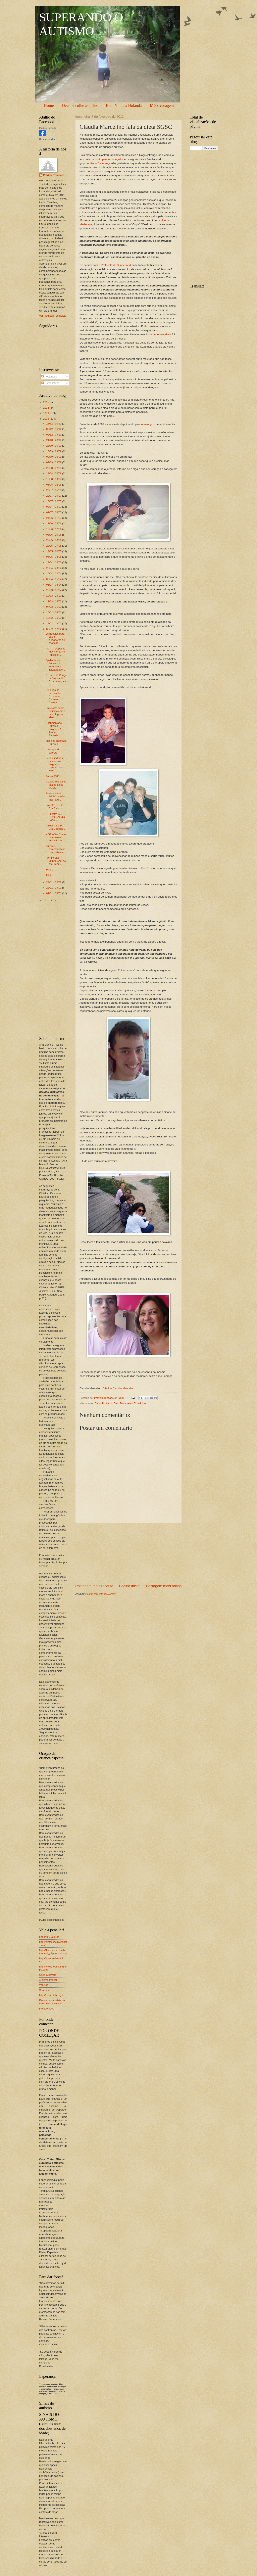  What do you see at coordinates (48, 1979) in the screenshot?
I see `Autismo Infantil` at bounding box center [48, 1979].